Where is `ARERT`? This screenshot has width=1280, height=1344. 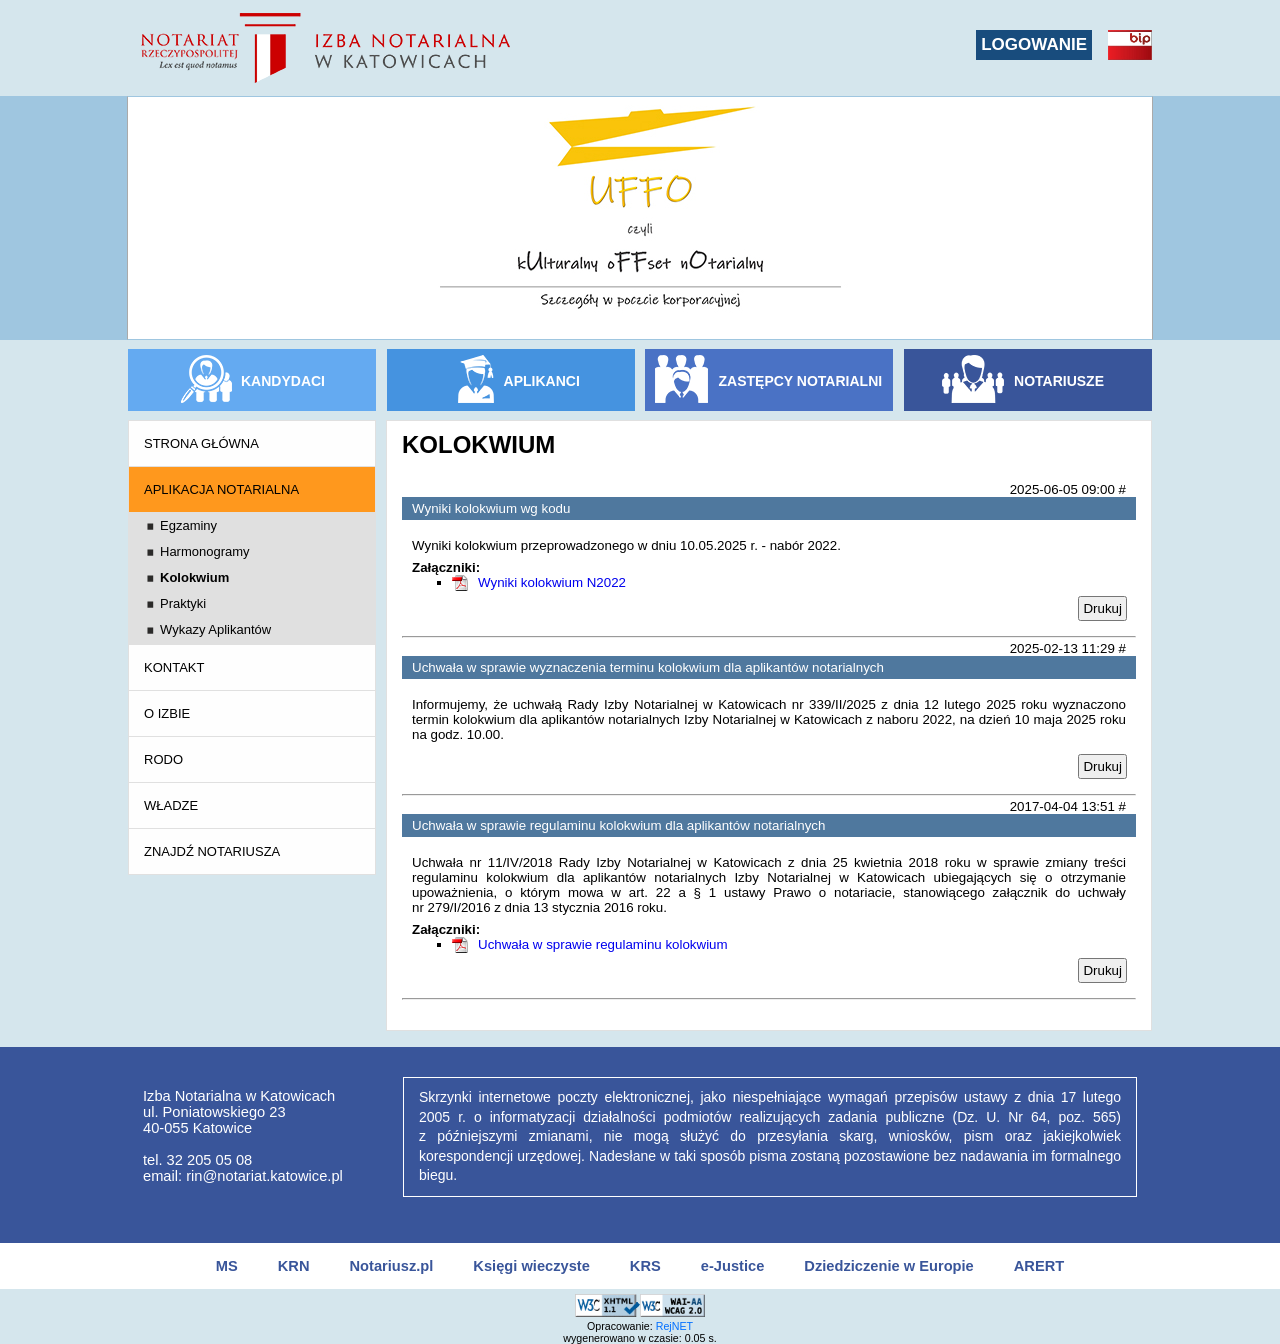
ARERT is located at coordinates (1039, 1266).